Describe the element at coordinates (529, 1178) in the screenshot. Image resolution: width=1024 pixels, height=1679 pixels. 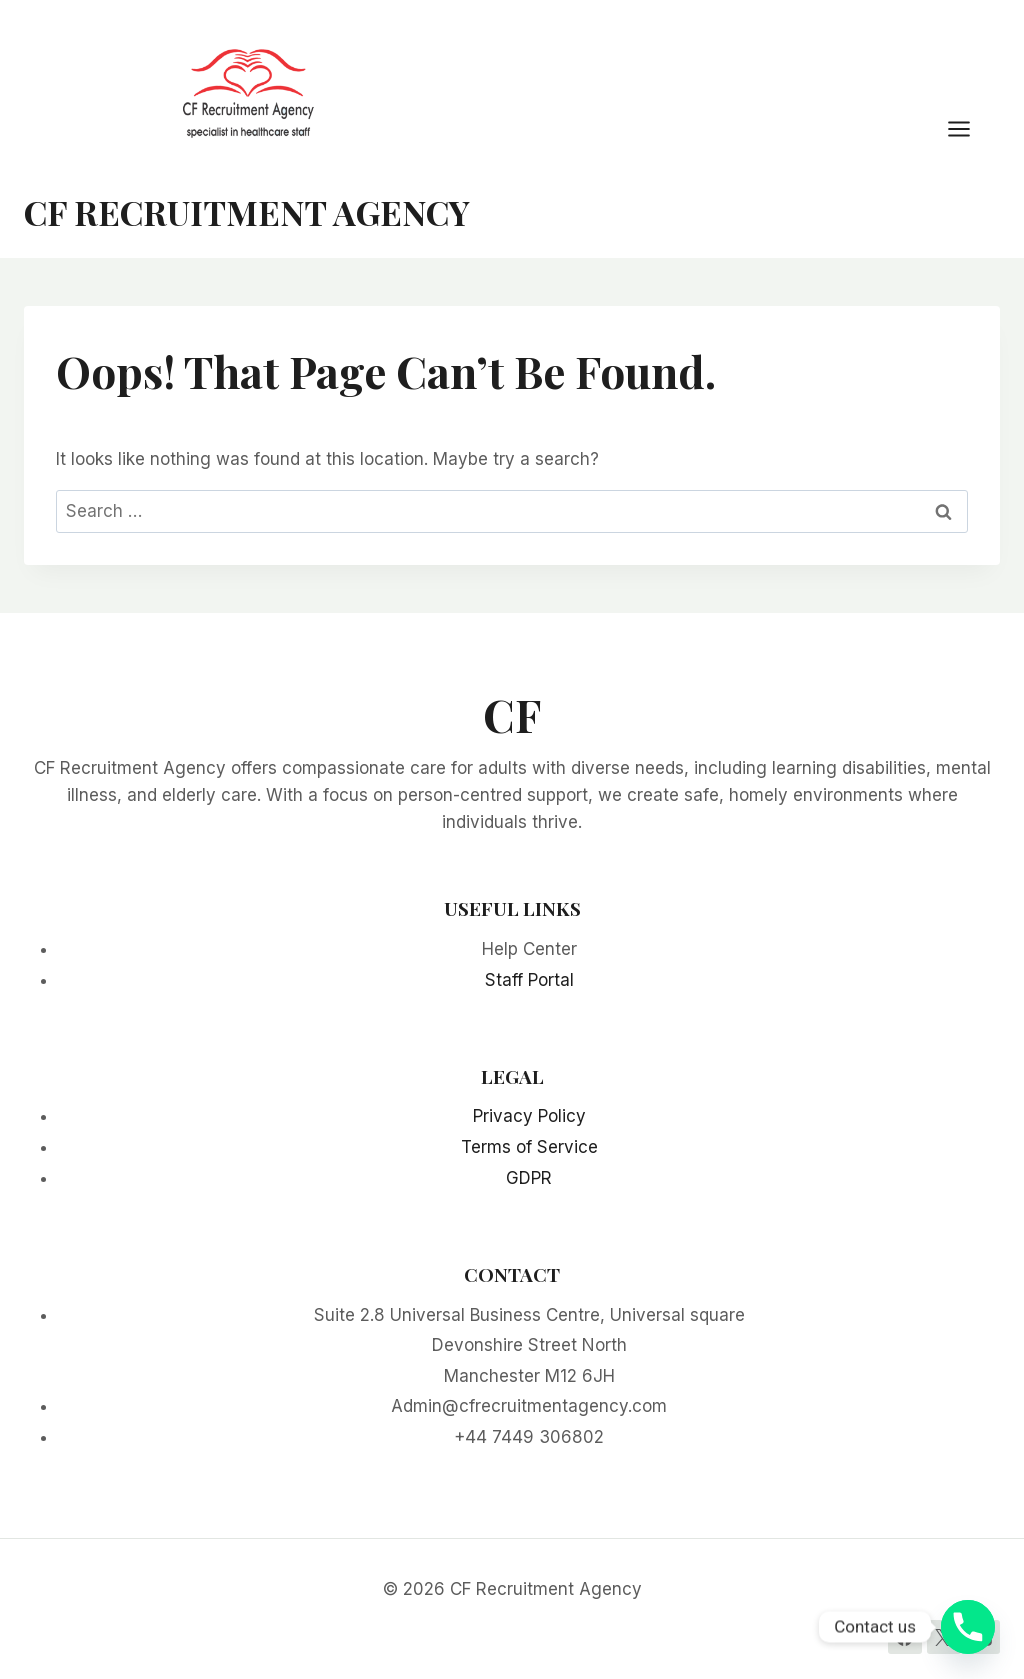
I see `GDPR` at that location.